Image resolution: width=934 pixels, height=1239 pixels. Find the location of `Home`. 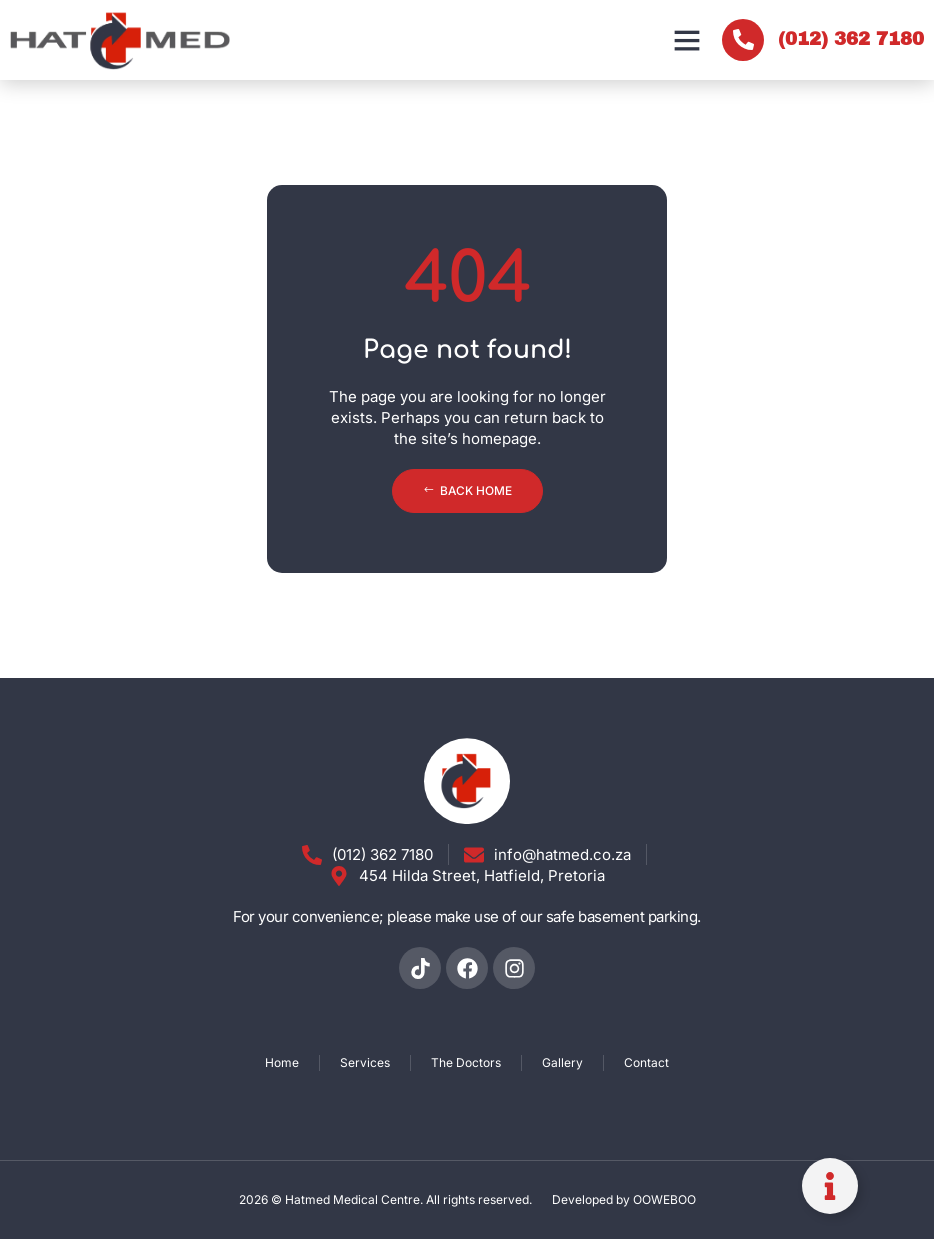

Home is located at coordinates (282, 1062).